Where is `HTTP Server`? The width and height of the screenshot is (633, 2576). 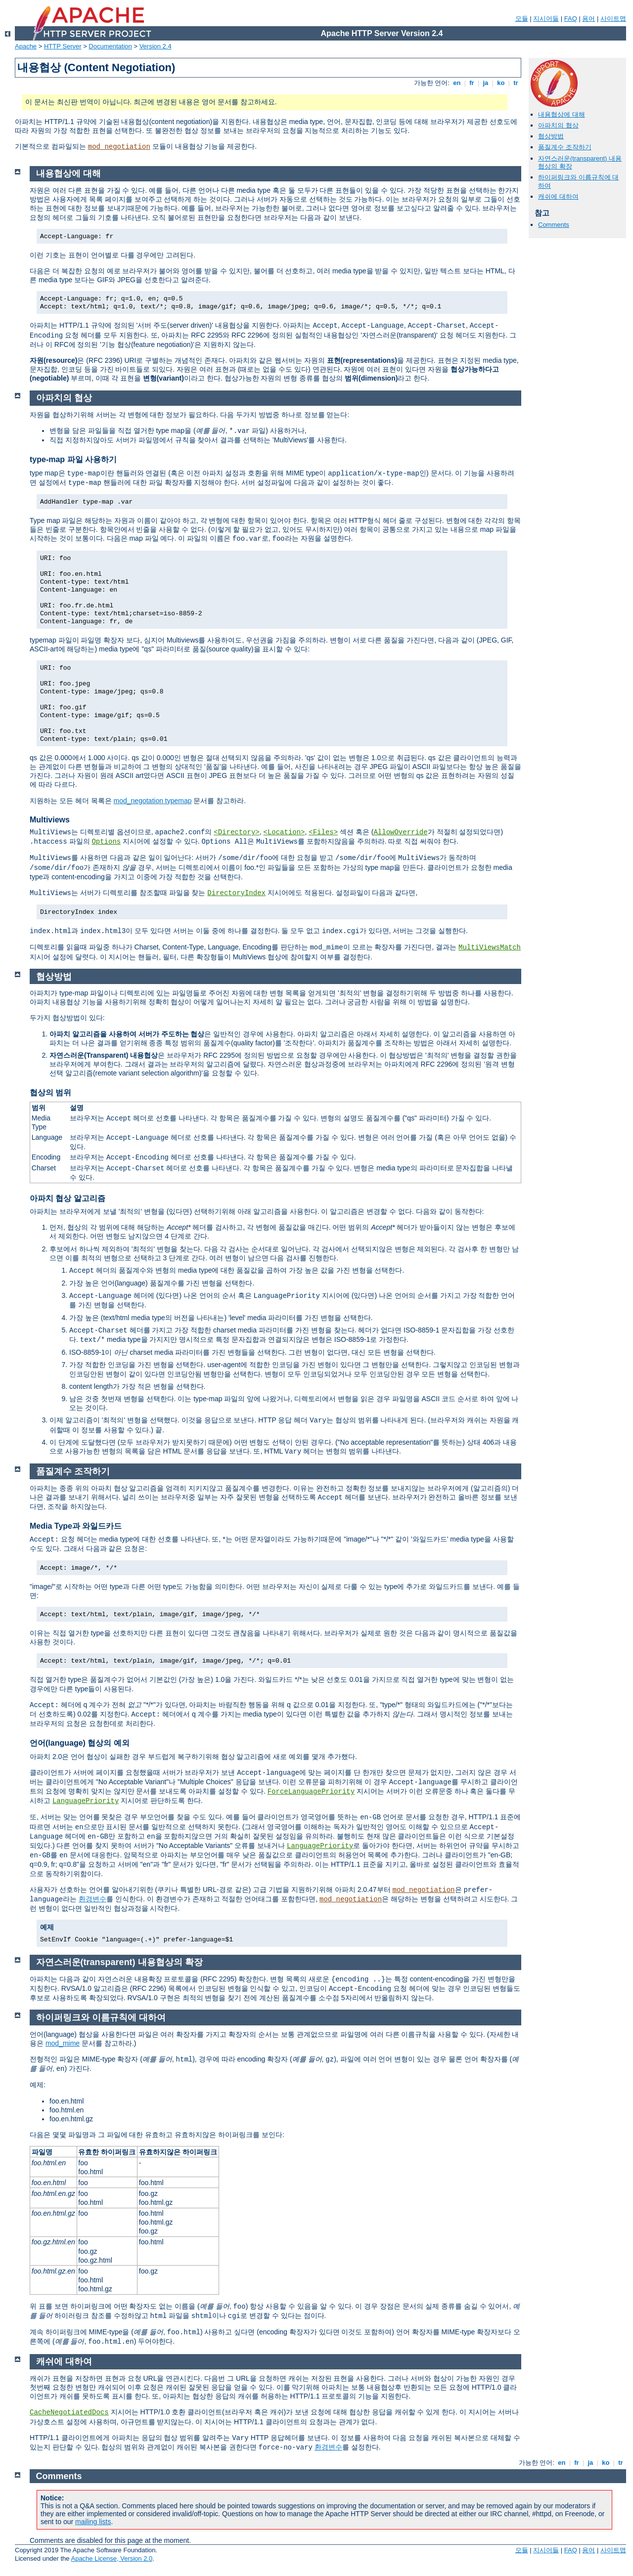 HTTP Server is located at coordinates (63, 46).